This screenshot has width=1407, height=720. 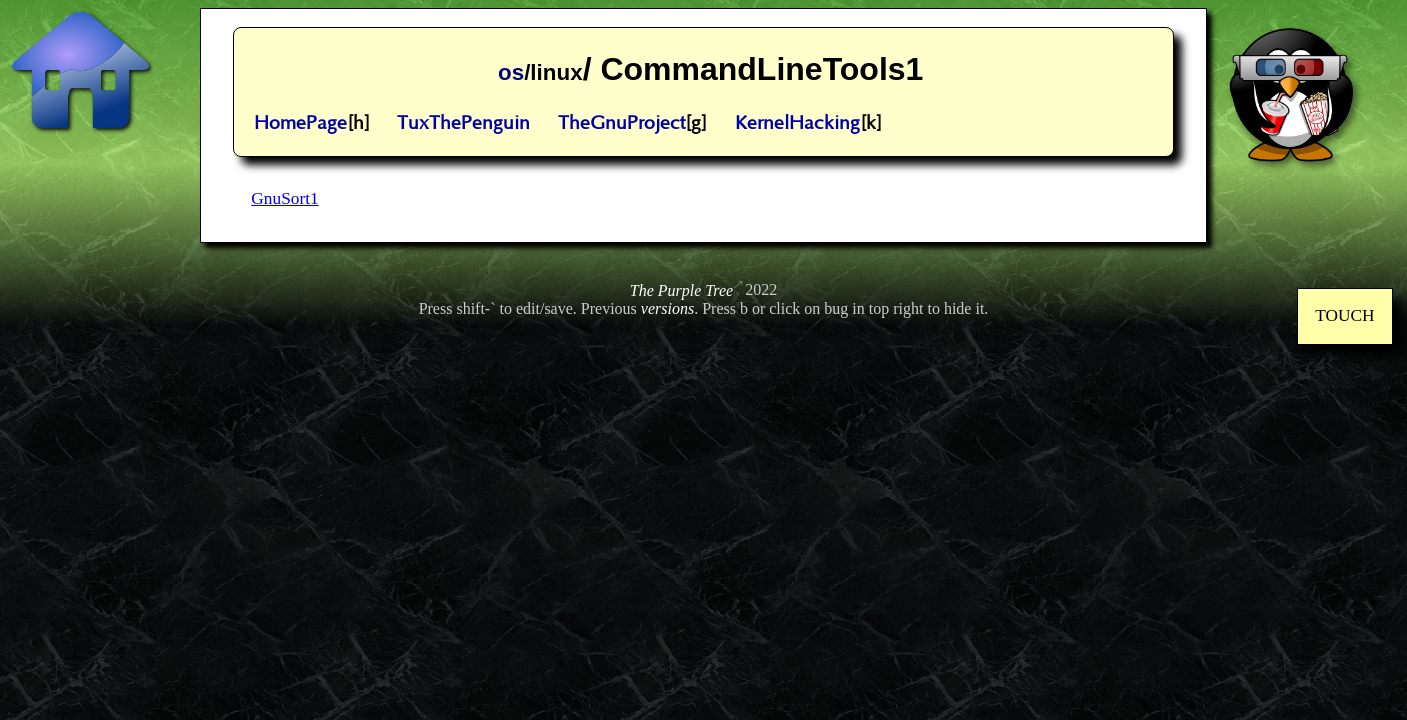 I want to click on TuxThePenguin, so click(x=463, y=123).